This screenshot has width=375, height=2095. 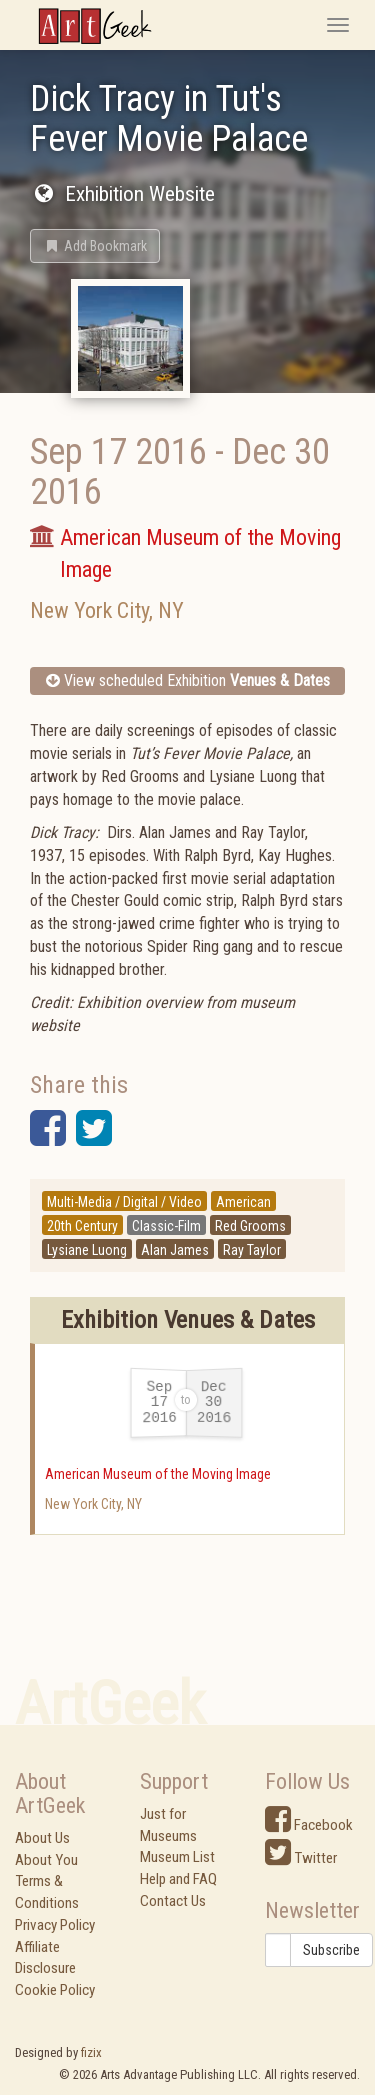 I want to click on Subscribe, so click(x=331, y=1950).